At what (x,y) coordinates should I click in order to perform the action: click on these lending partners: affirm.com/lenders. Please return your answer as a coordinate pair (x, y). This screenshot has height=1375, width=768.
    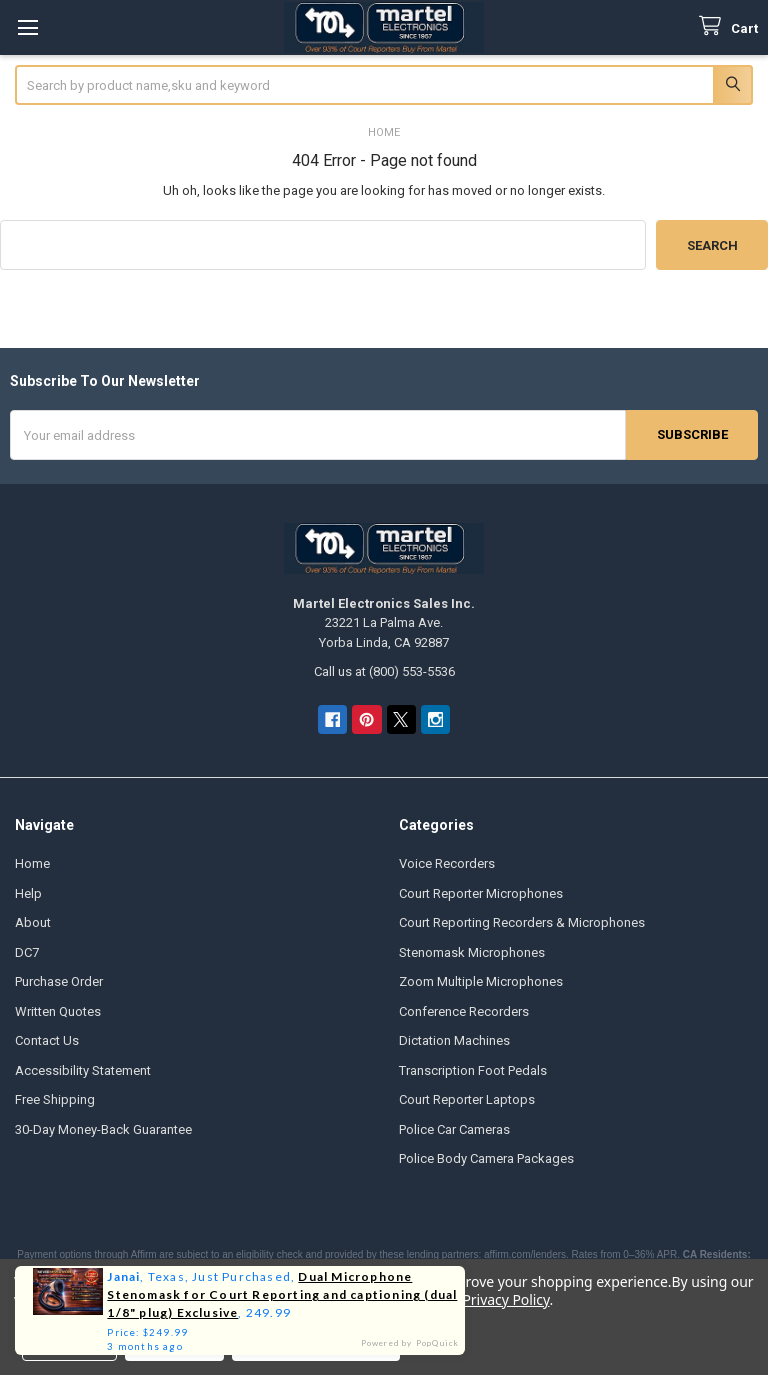
    Looking at the image, I should click on (472, 1254).